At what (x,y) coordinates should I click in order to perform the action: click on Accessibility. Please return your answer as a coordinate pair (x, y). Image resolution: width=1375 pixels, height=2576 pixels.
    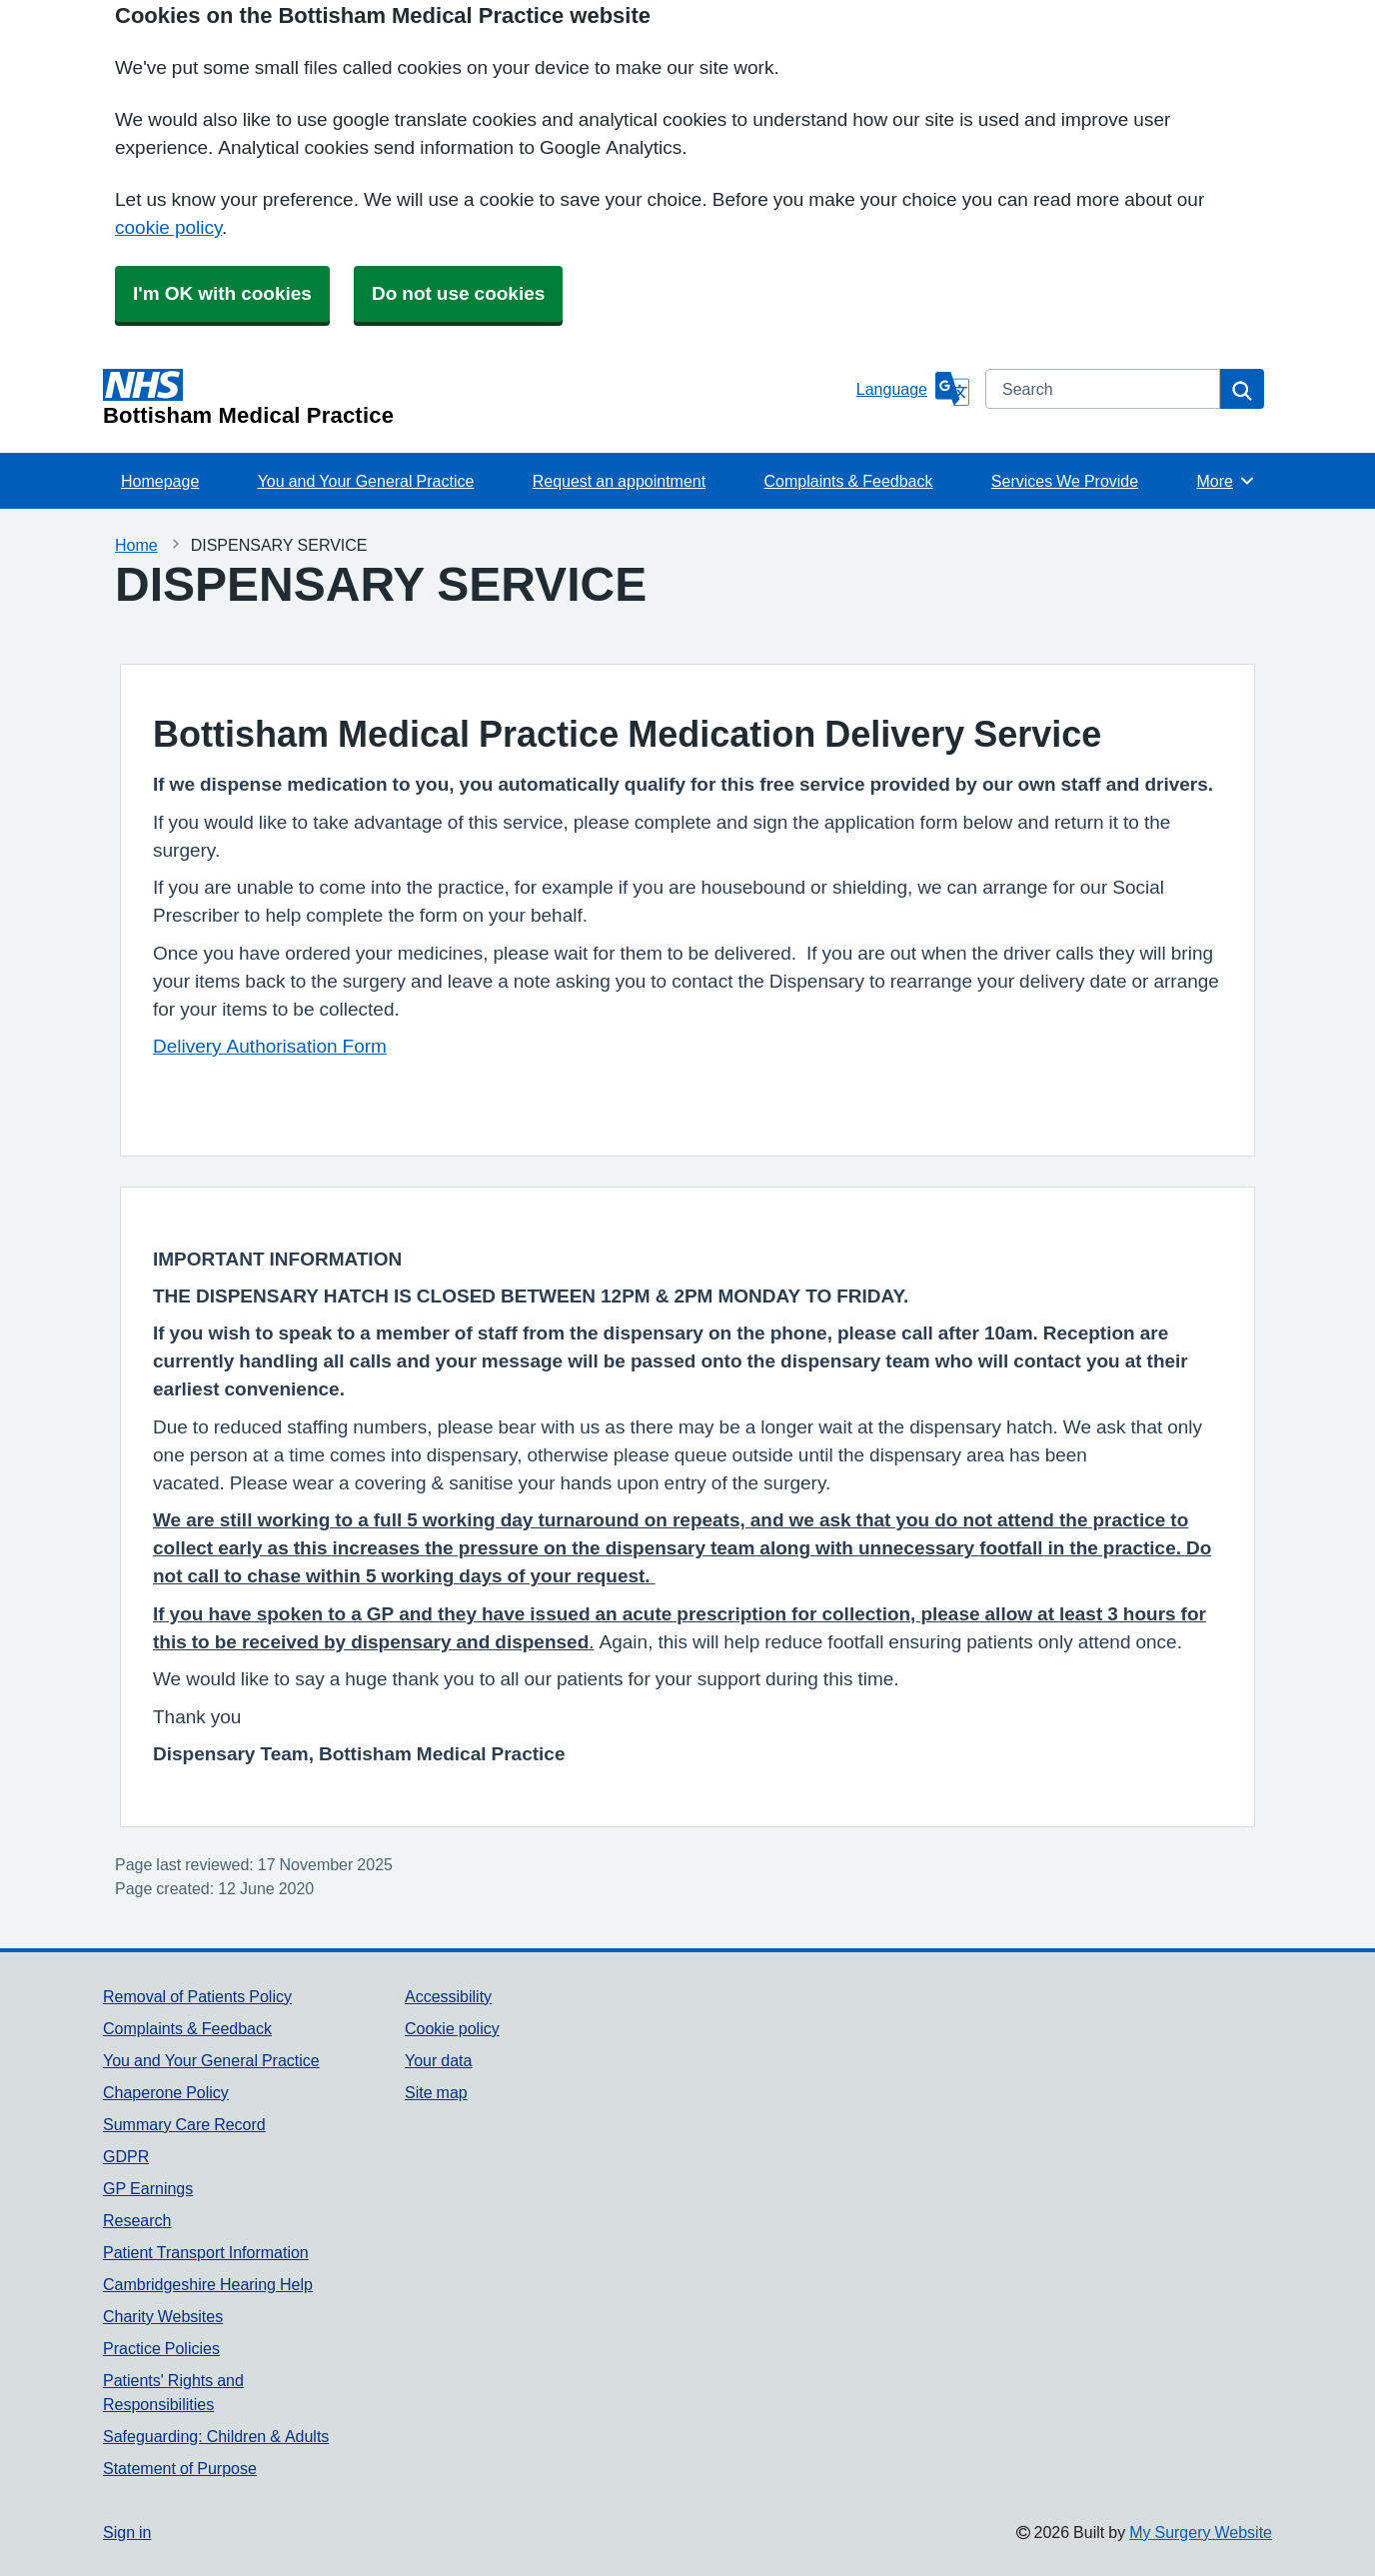
    Looking at the image, I should click on (448, 1996).